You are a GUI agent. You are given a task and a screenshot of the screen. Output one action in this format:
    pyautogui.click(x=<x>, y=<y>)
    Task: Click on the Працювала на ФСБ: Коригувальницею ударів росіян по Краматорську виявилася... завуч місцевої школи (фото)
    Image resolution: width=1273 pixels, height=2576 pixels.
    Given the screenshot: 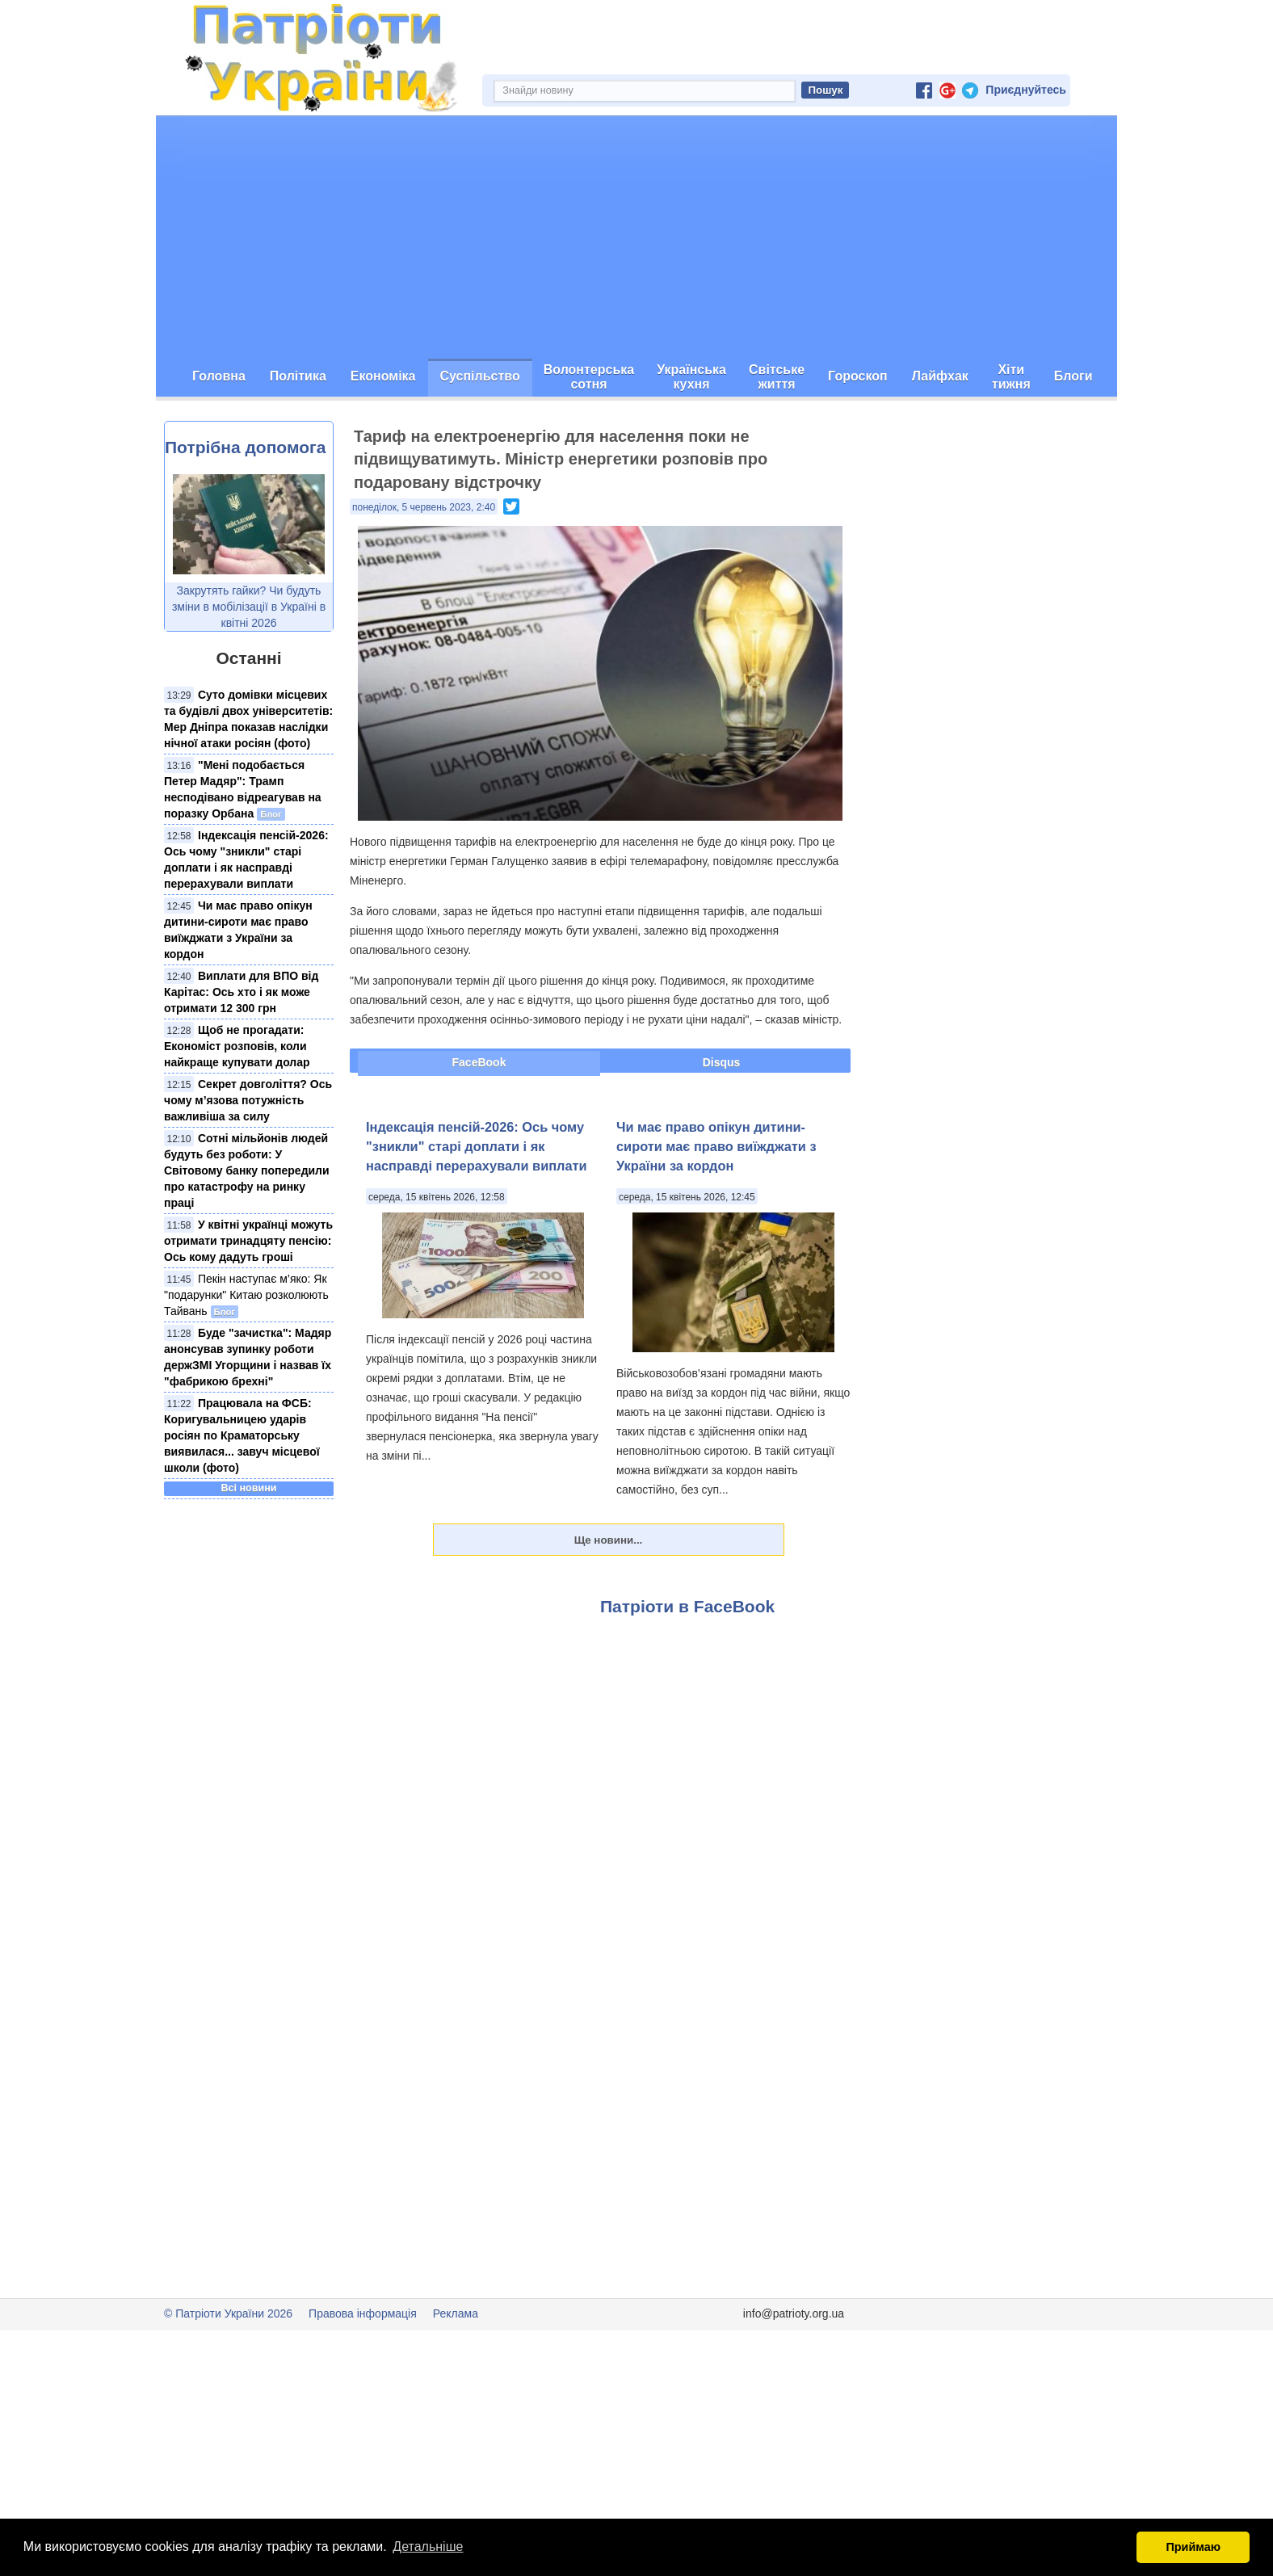 What is the action you would take?
    pyautogui.click(x=242, y=1435)
    